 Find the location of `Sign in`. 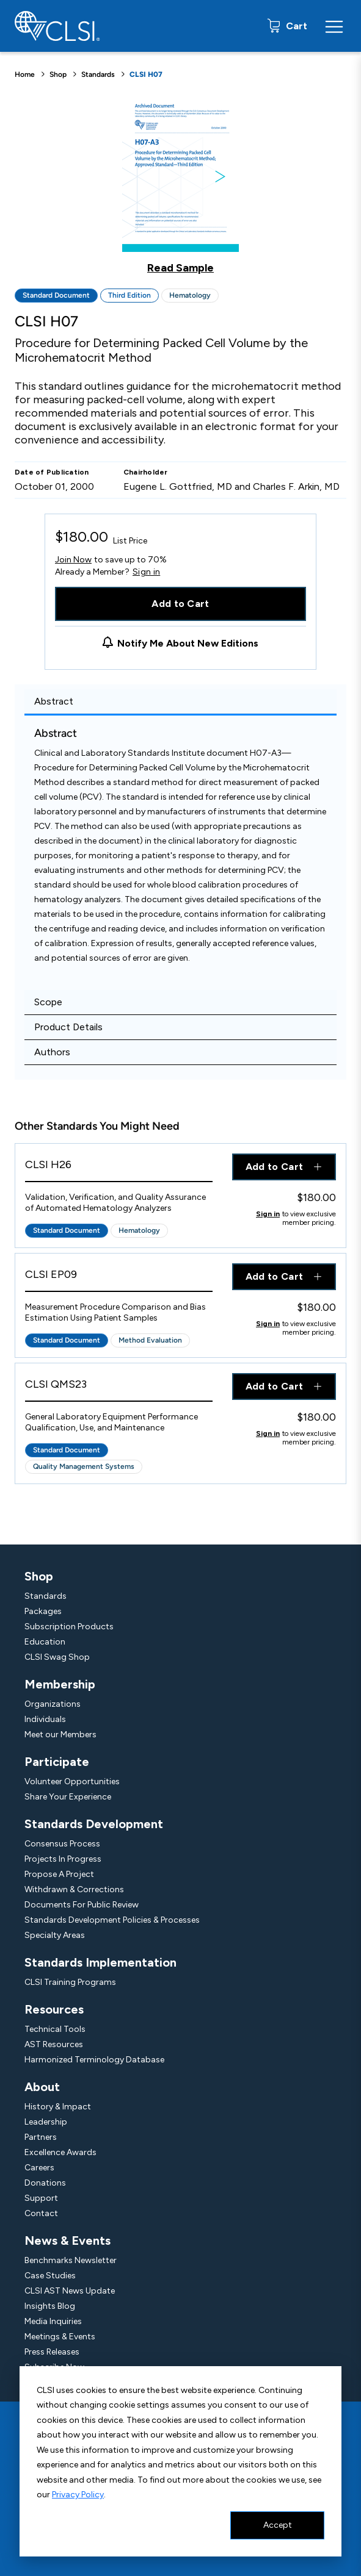

Sign in is located at coordinates (146, 572).